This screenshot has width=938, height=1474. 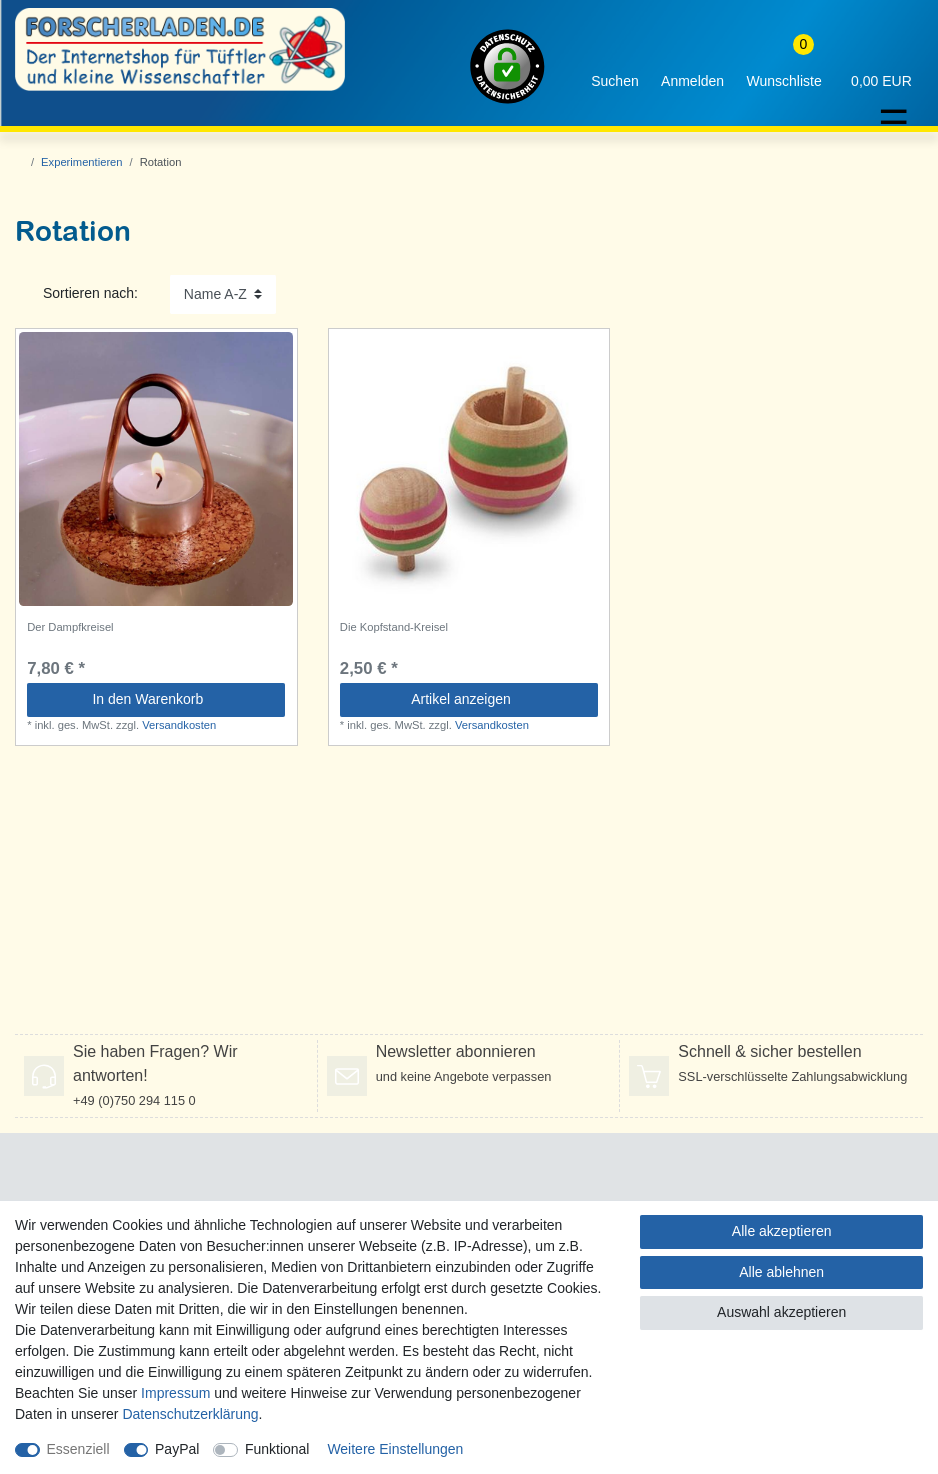 I want to click on Daten­schutz­erklärung, so click(x=190, y=1414).